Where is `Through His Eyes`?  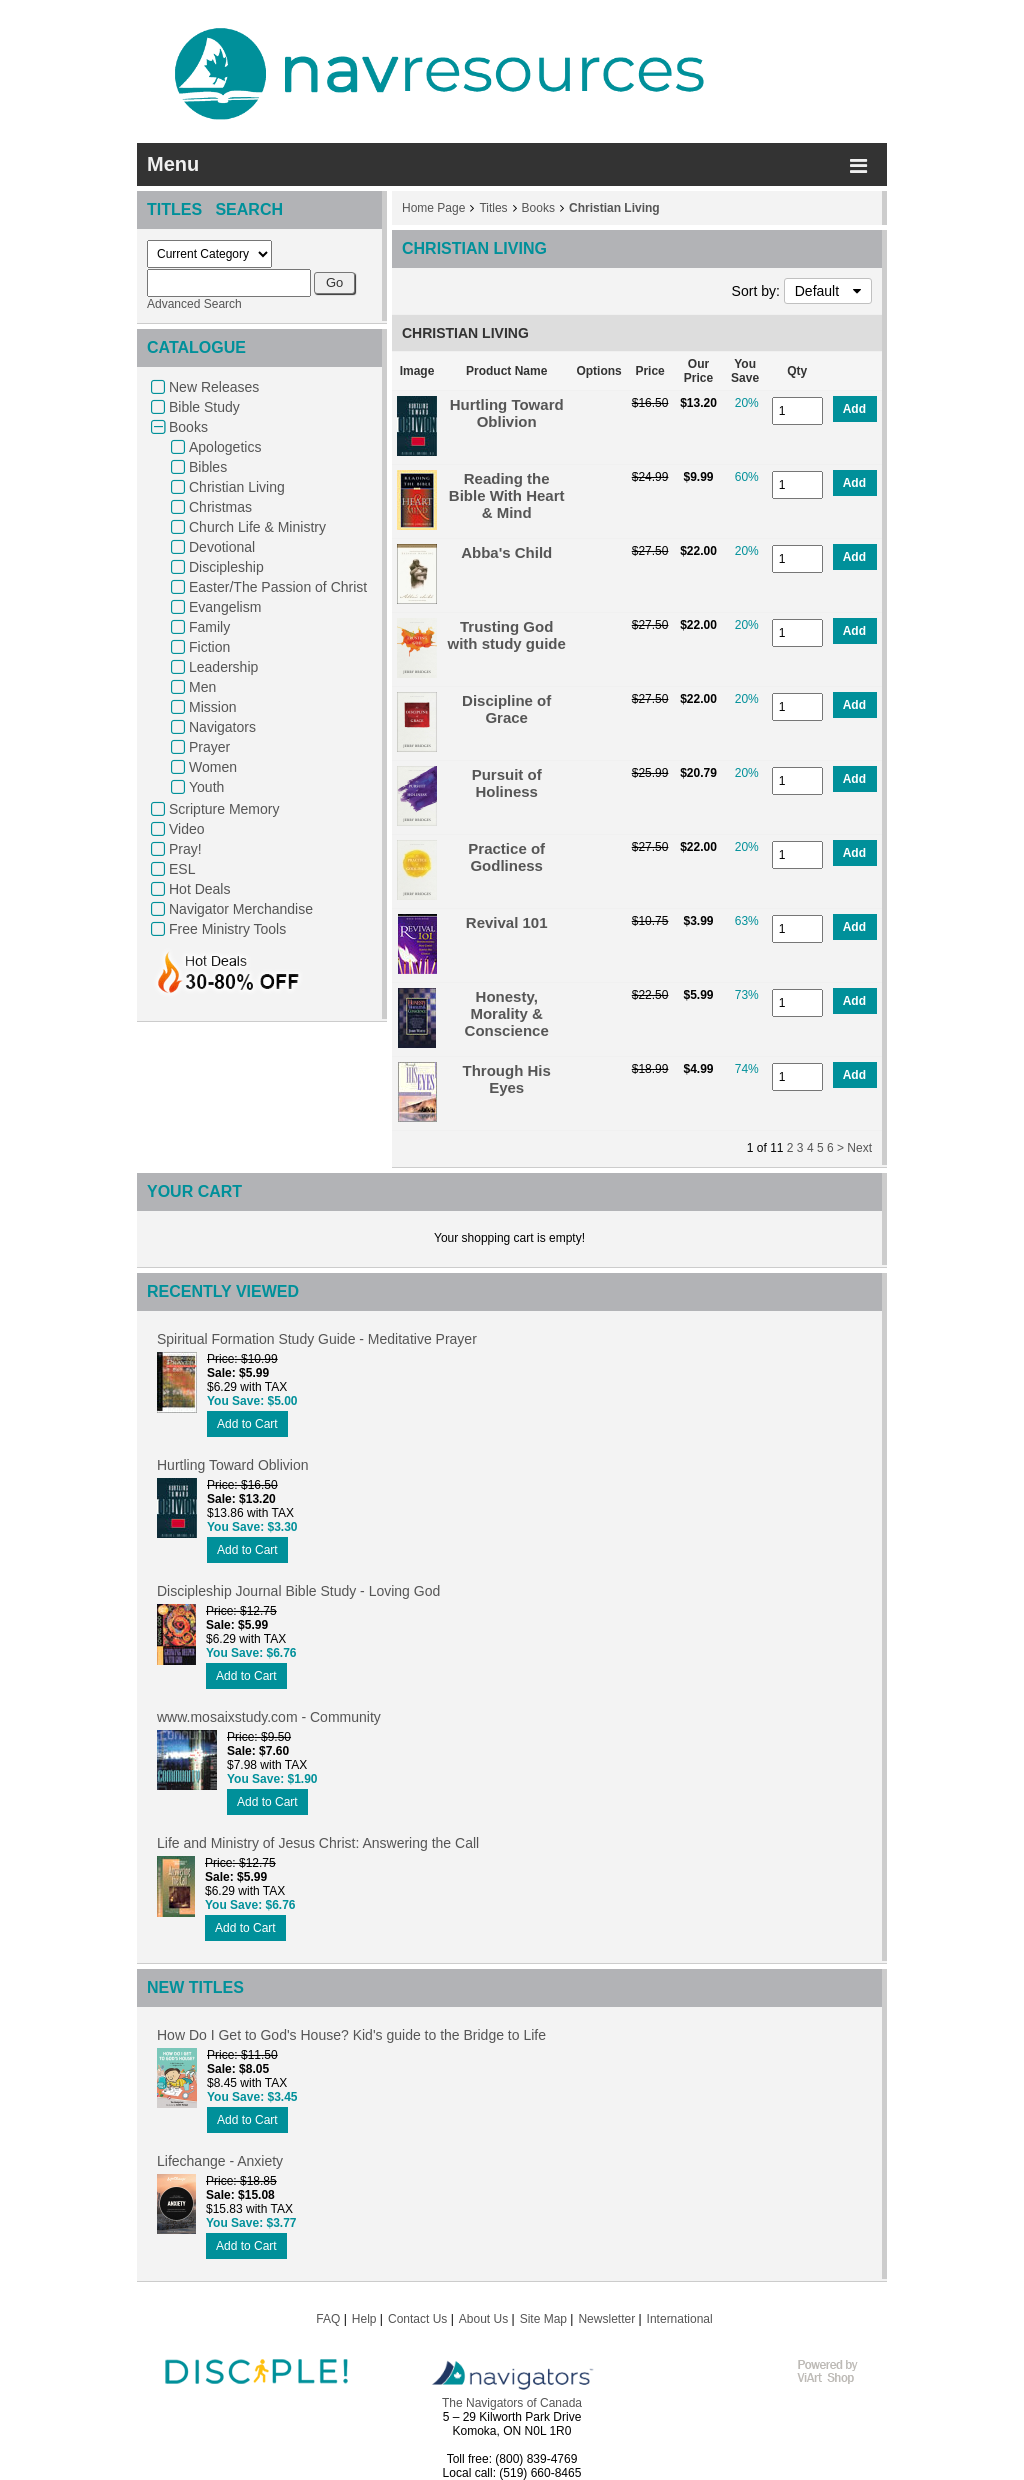
Through His Eyes is located at coordinates (507, 1079).